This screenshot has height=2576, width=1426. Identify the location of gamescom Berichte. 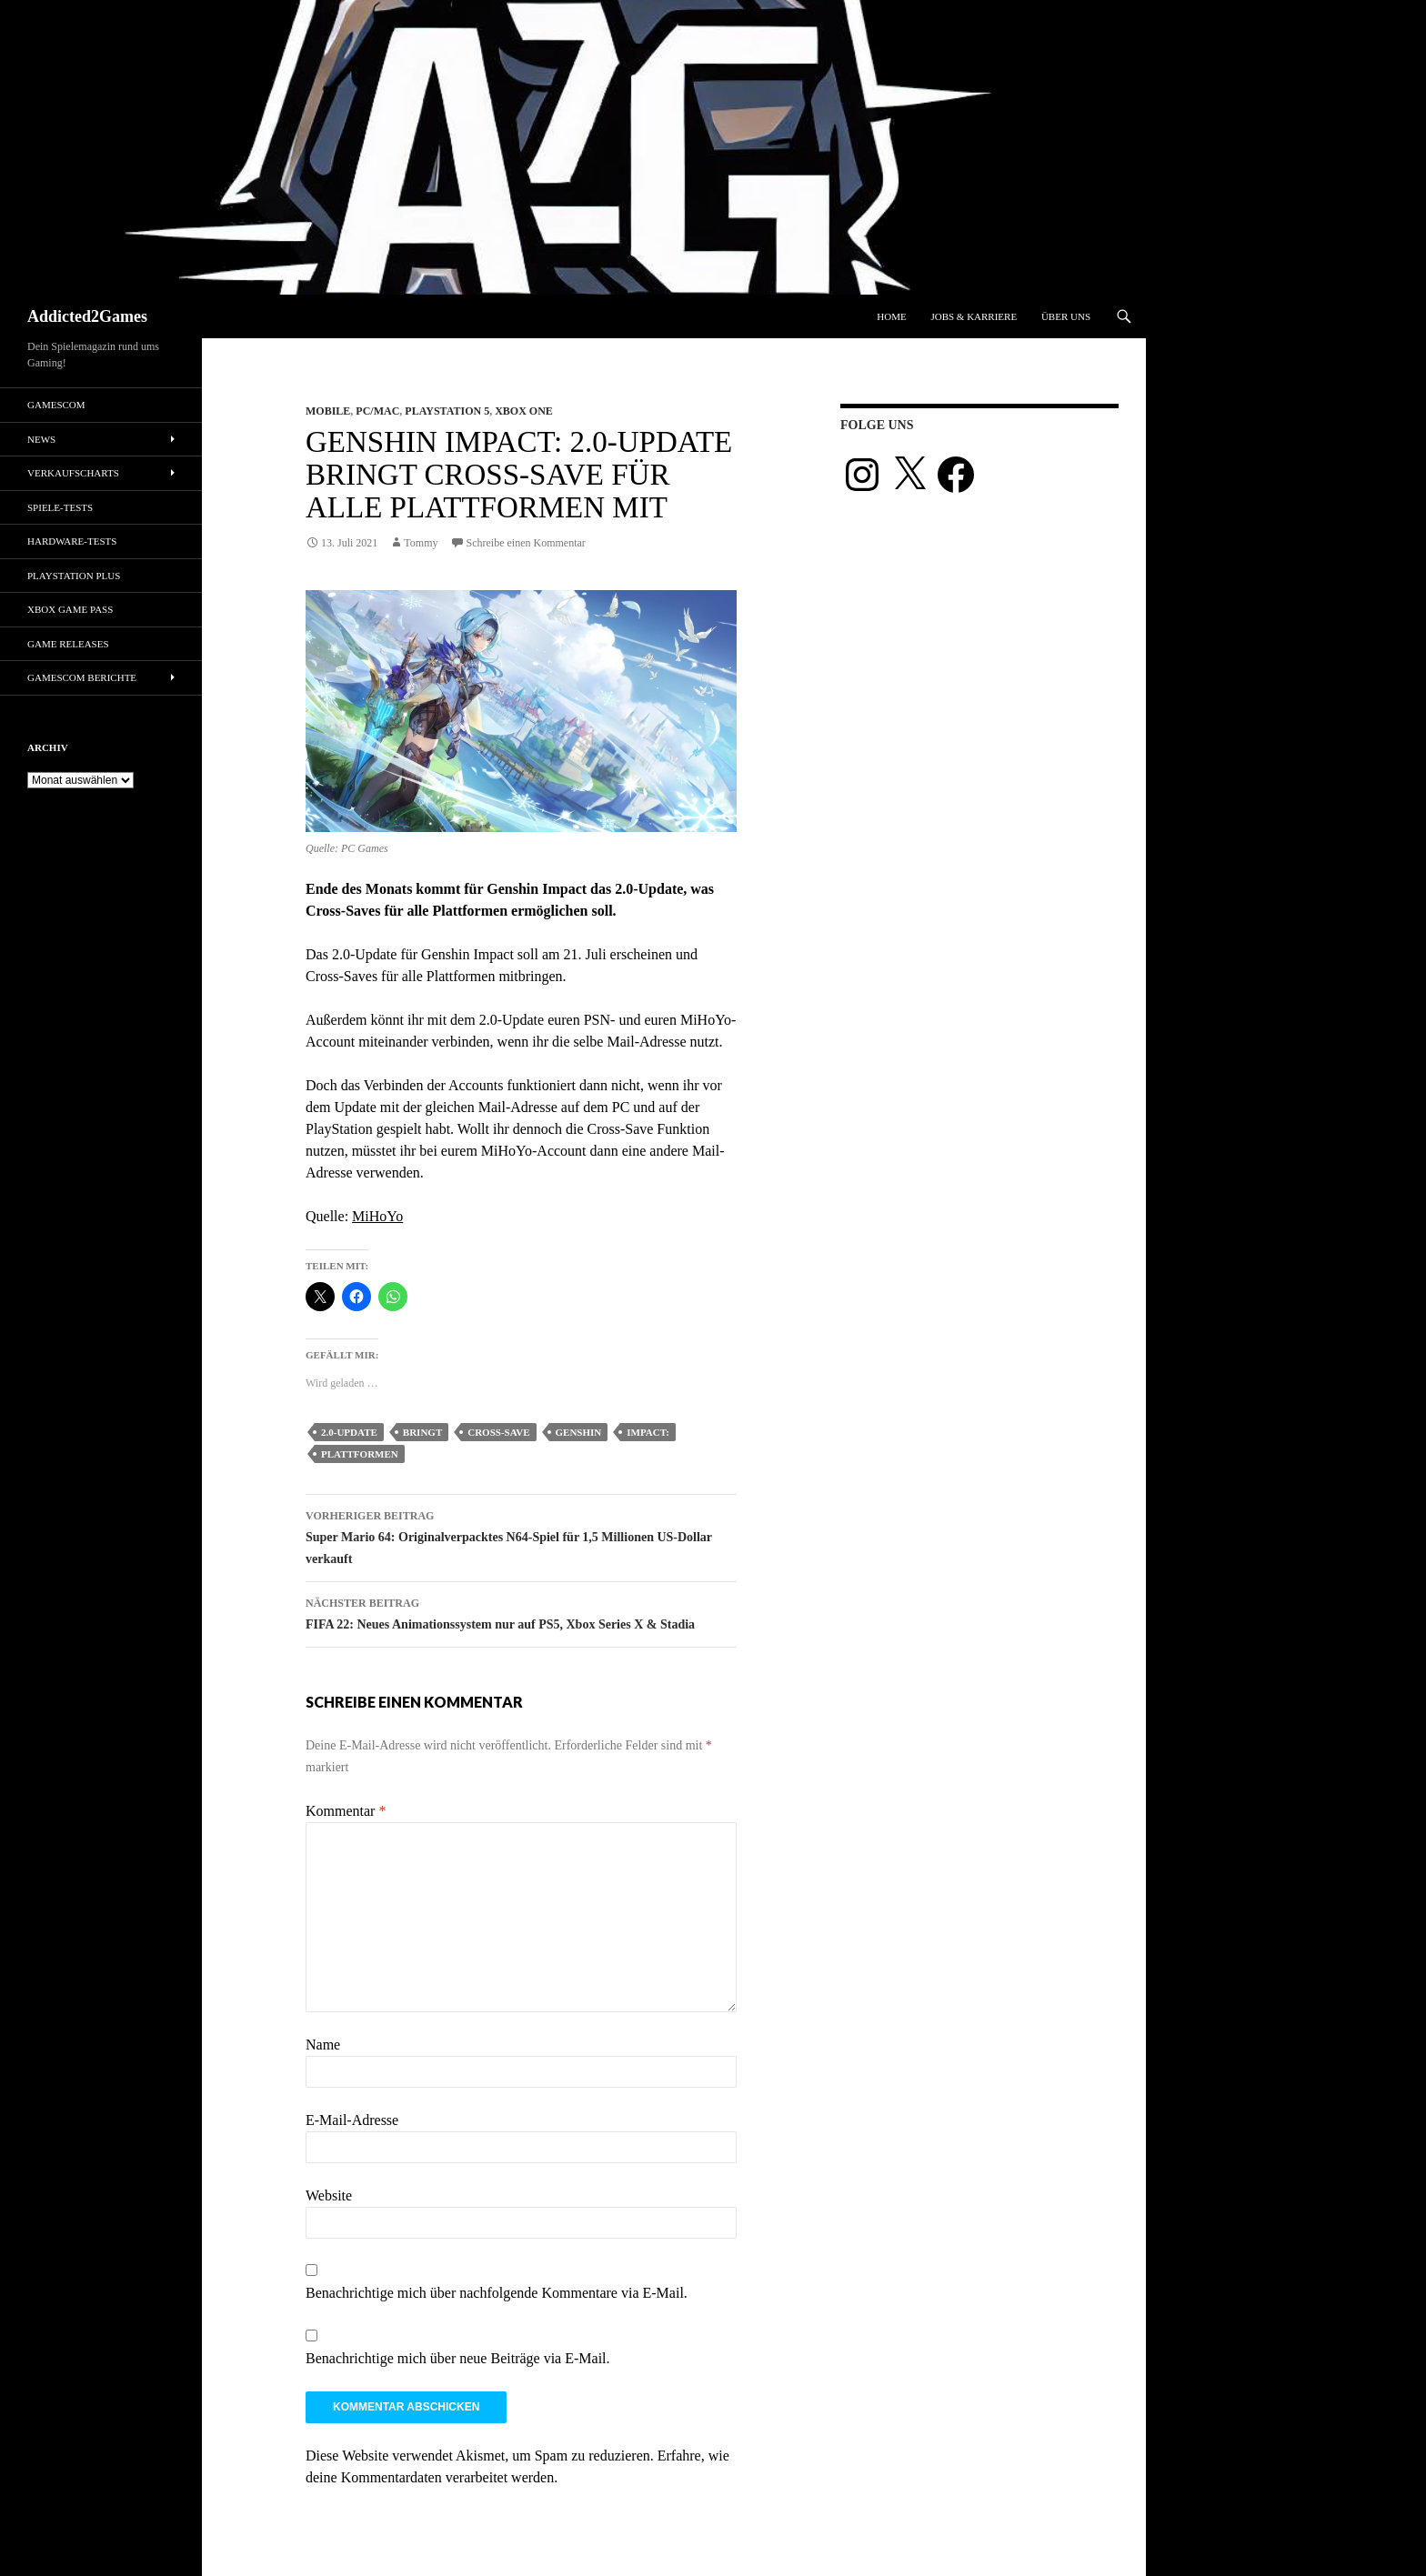
(81, 677).